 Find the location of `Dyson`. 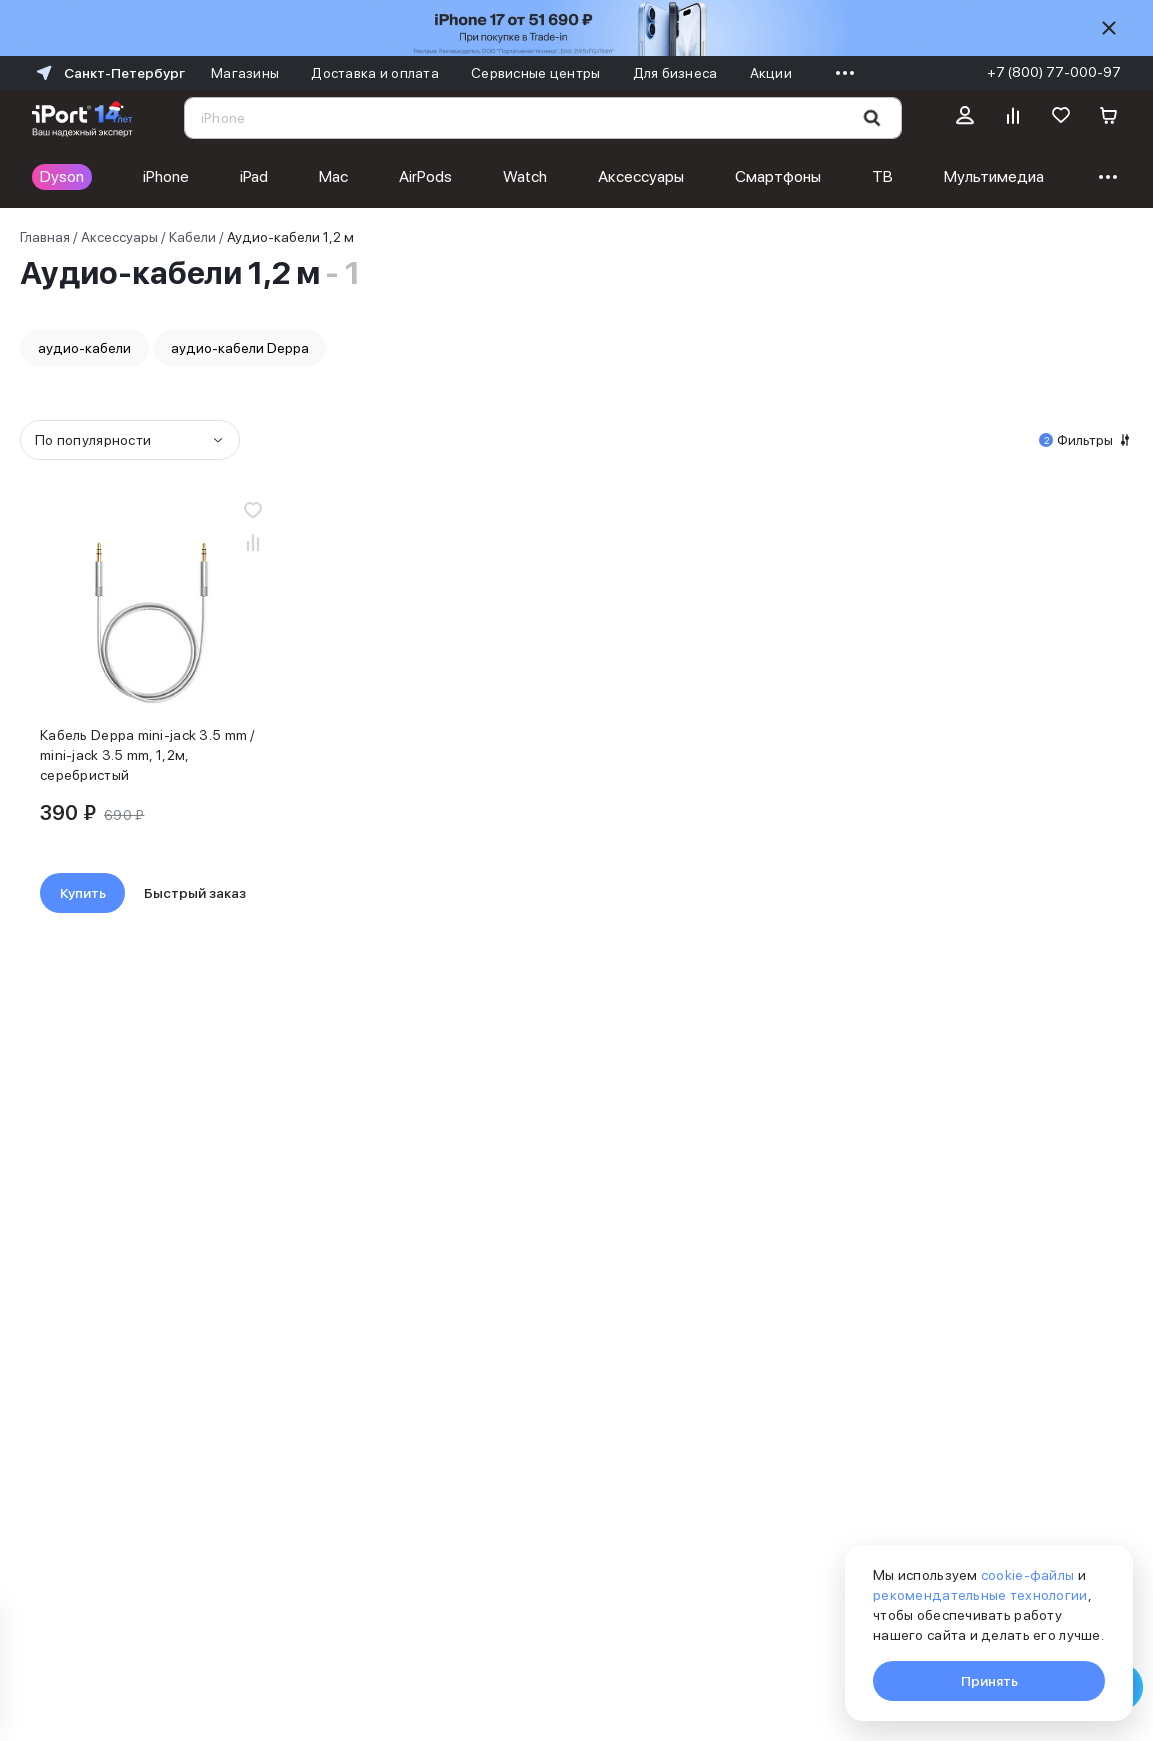

Dyson is located at coordinates (62, 176).